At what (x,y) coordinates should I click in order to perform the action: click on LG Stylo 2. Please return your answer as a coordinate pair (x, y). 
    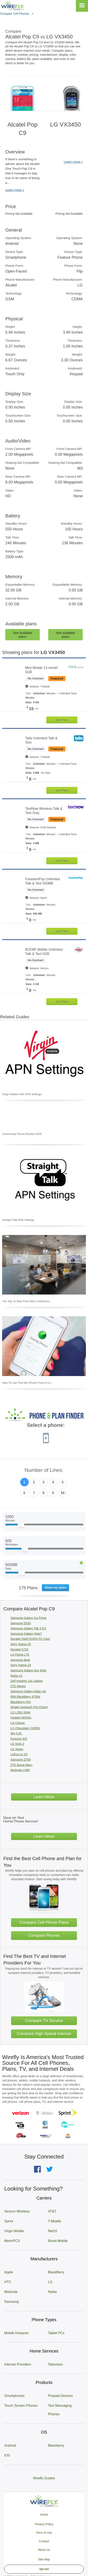
    Looking at the image, I should click on (17, 1744).